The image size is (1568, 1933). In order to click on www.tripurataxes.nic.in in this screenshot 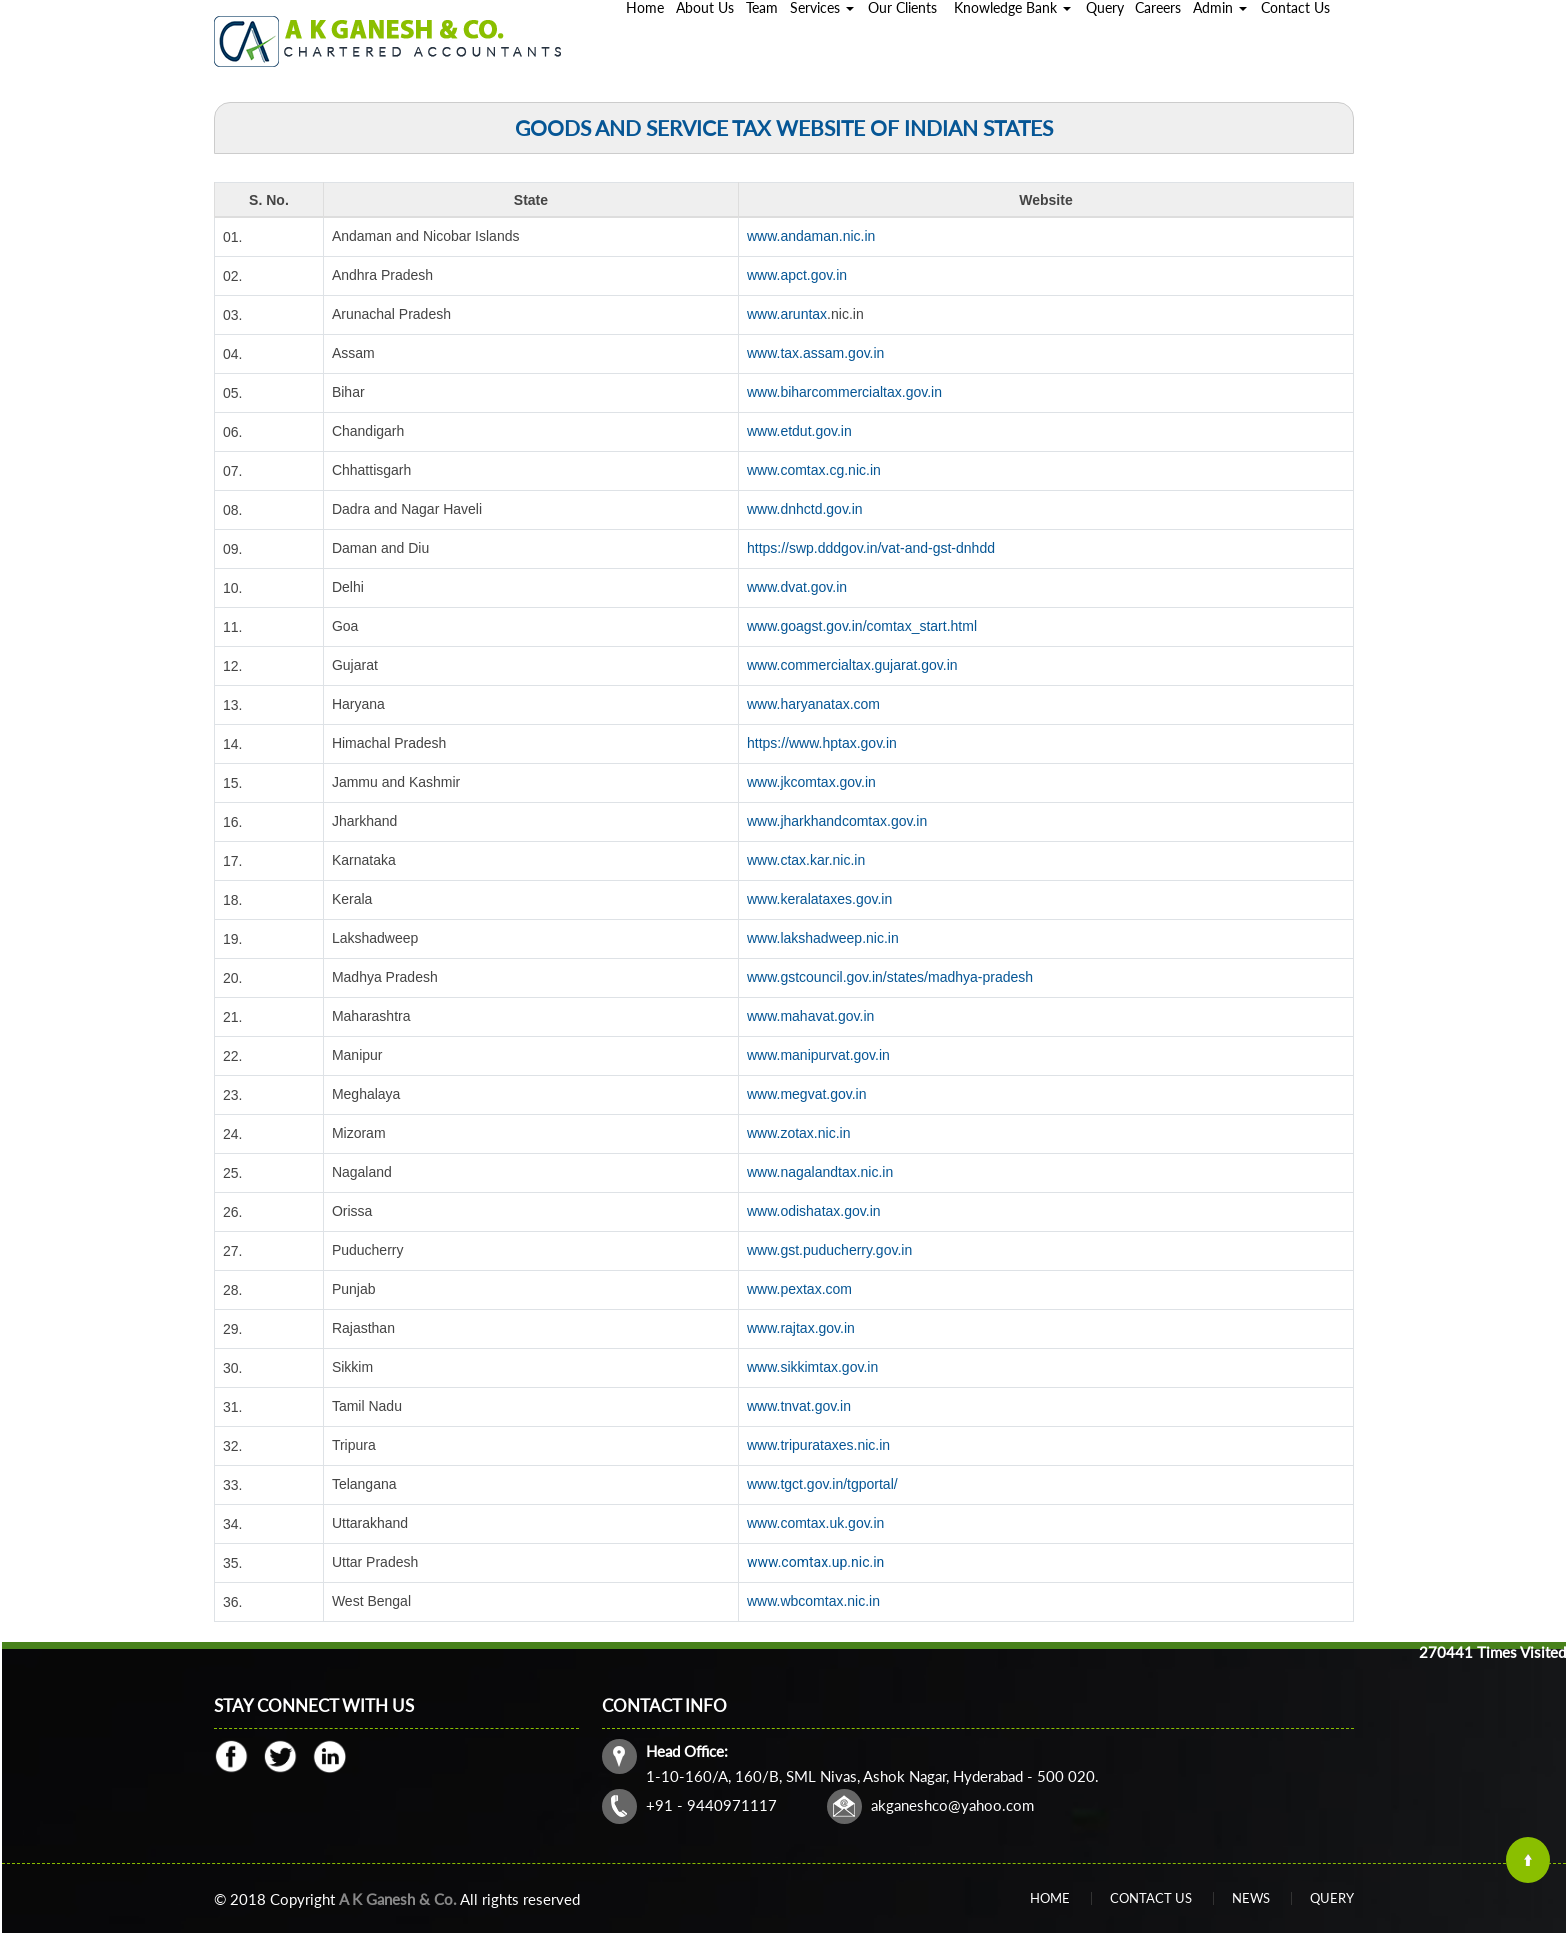, I will do `click(818, 1445)`.